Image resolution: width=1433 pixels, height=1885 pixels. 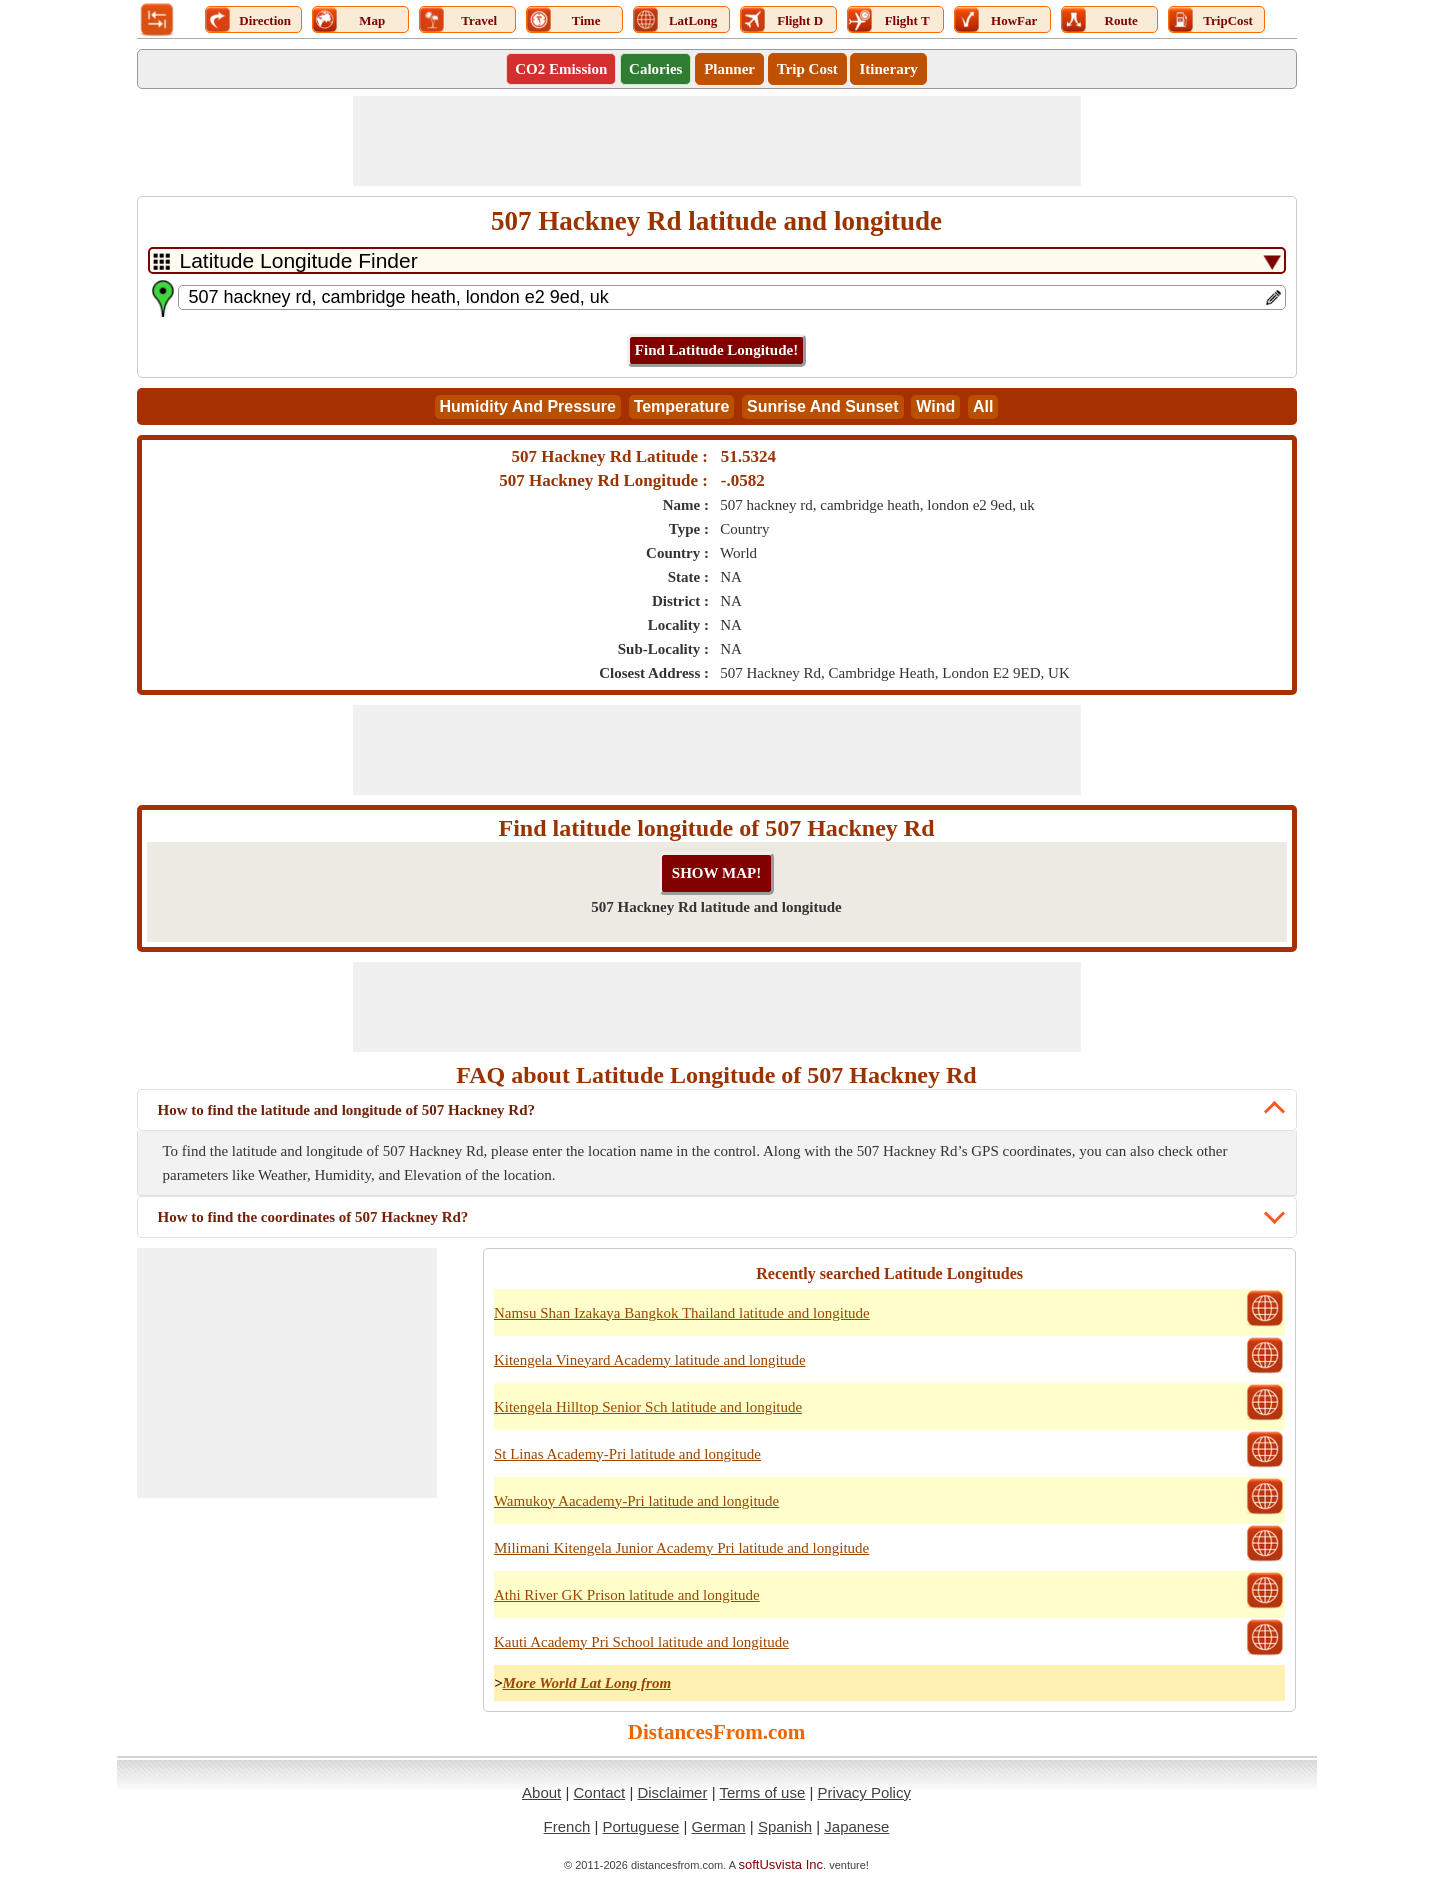 What do you see at coordinates (672, 1792) in the screenshot?
I see `Disclaimer` at bounding box center [672, 1792].